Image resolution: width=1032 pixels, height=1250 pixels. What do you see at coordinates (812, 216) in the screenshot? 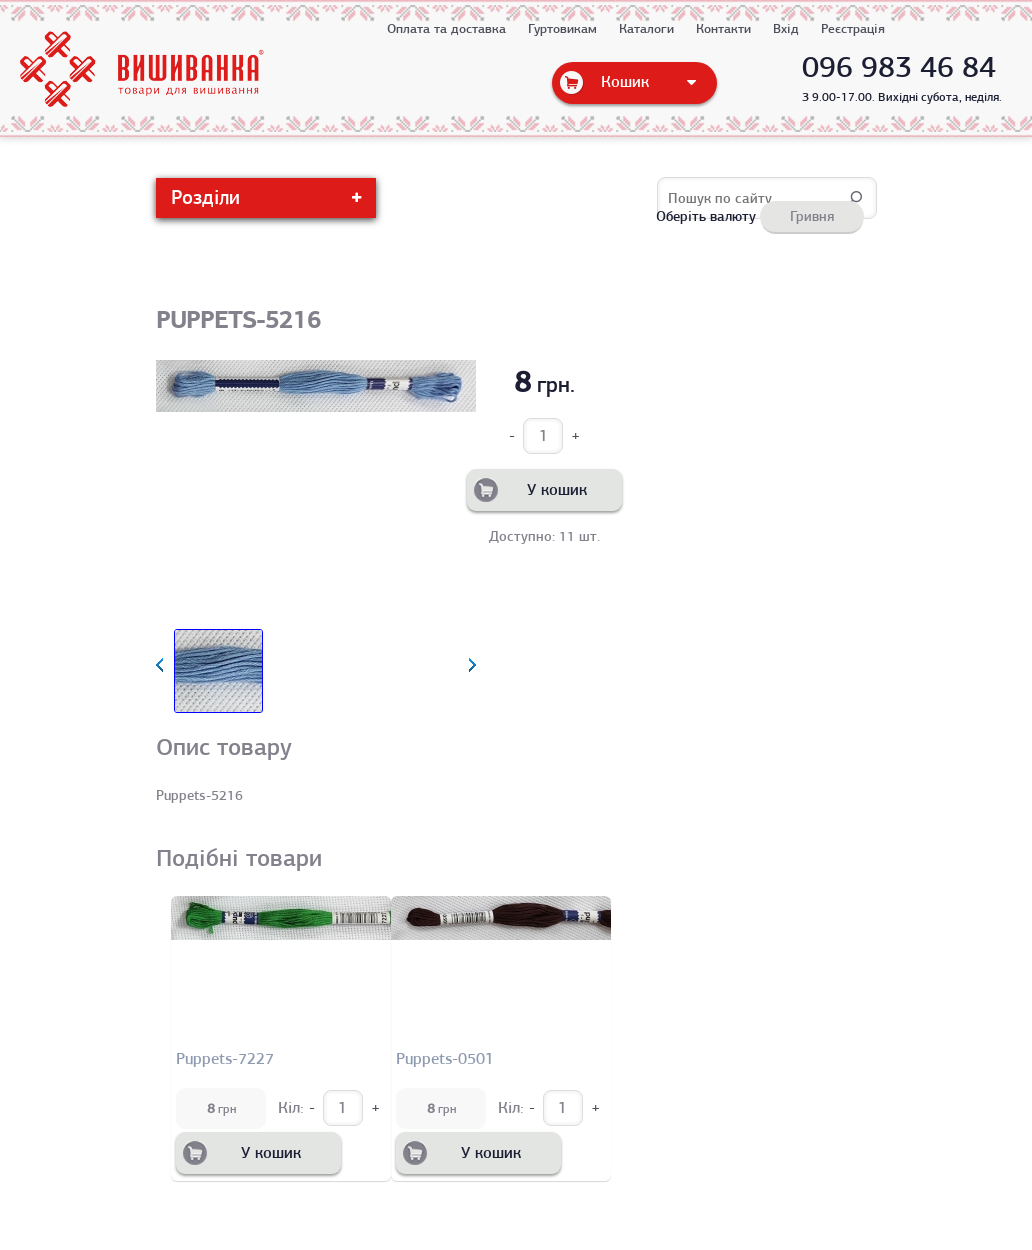
I see `Гривня` at bounding box center [812, 216].